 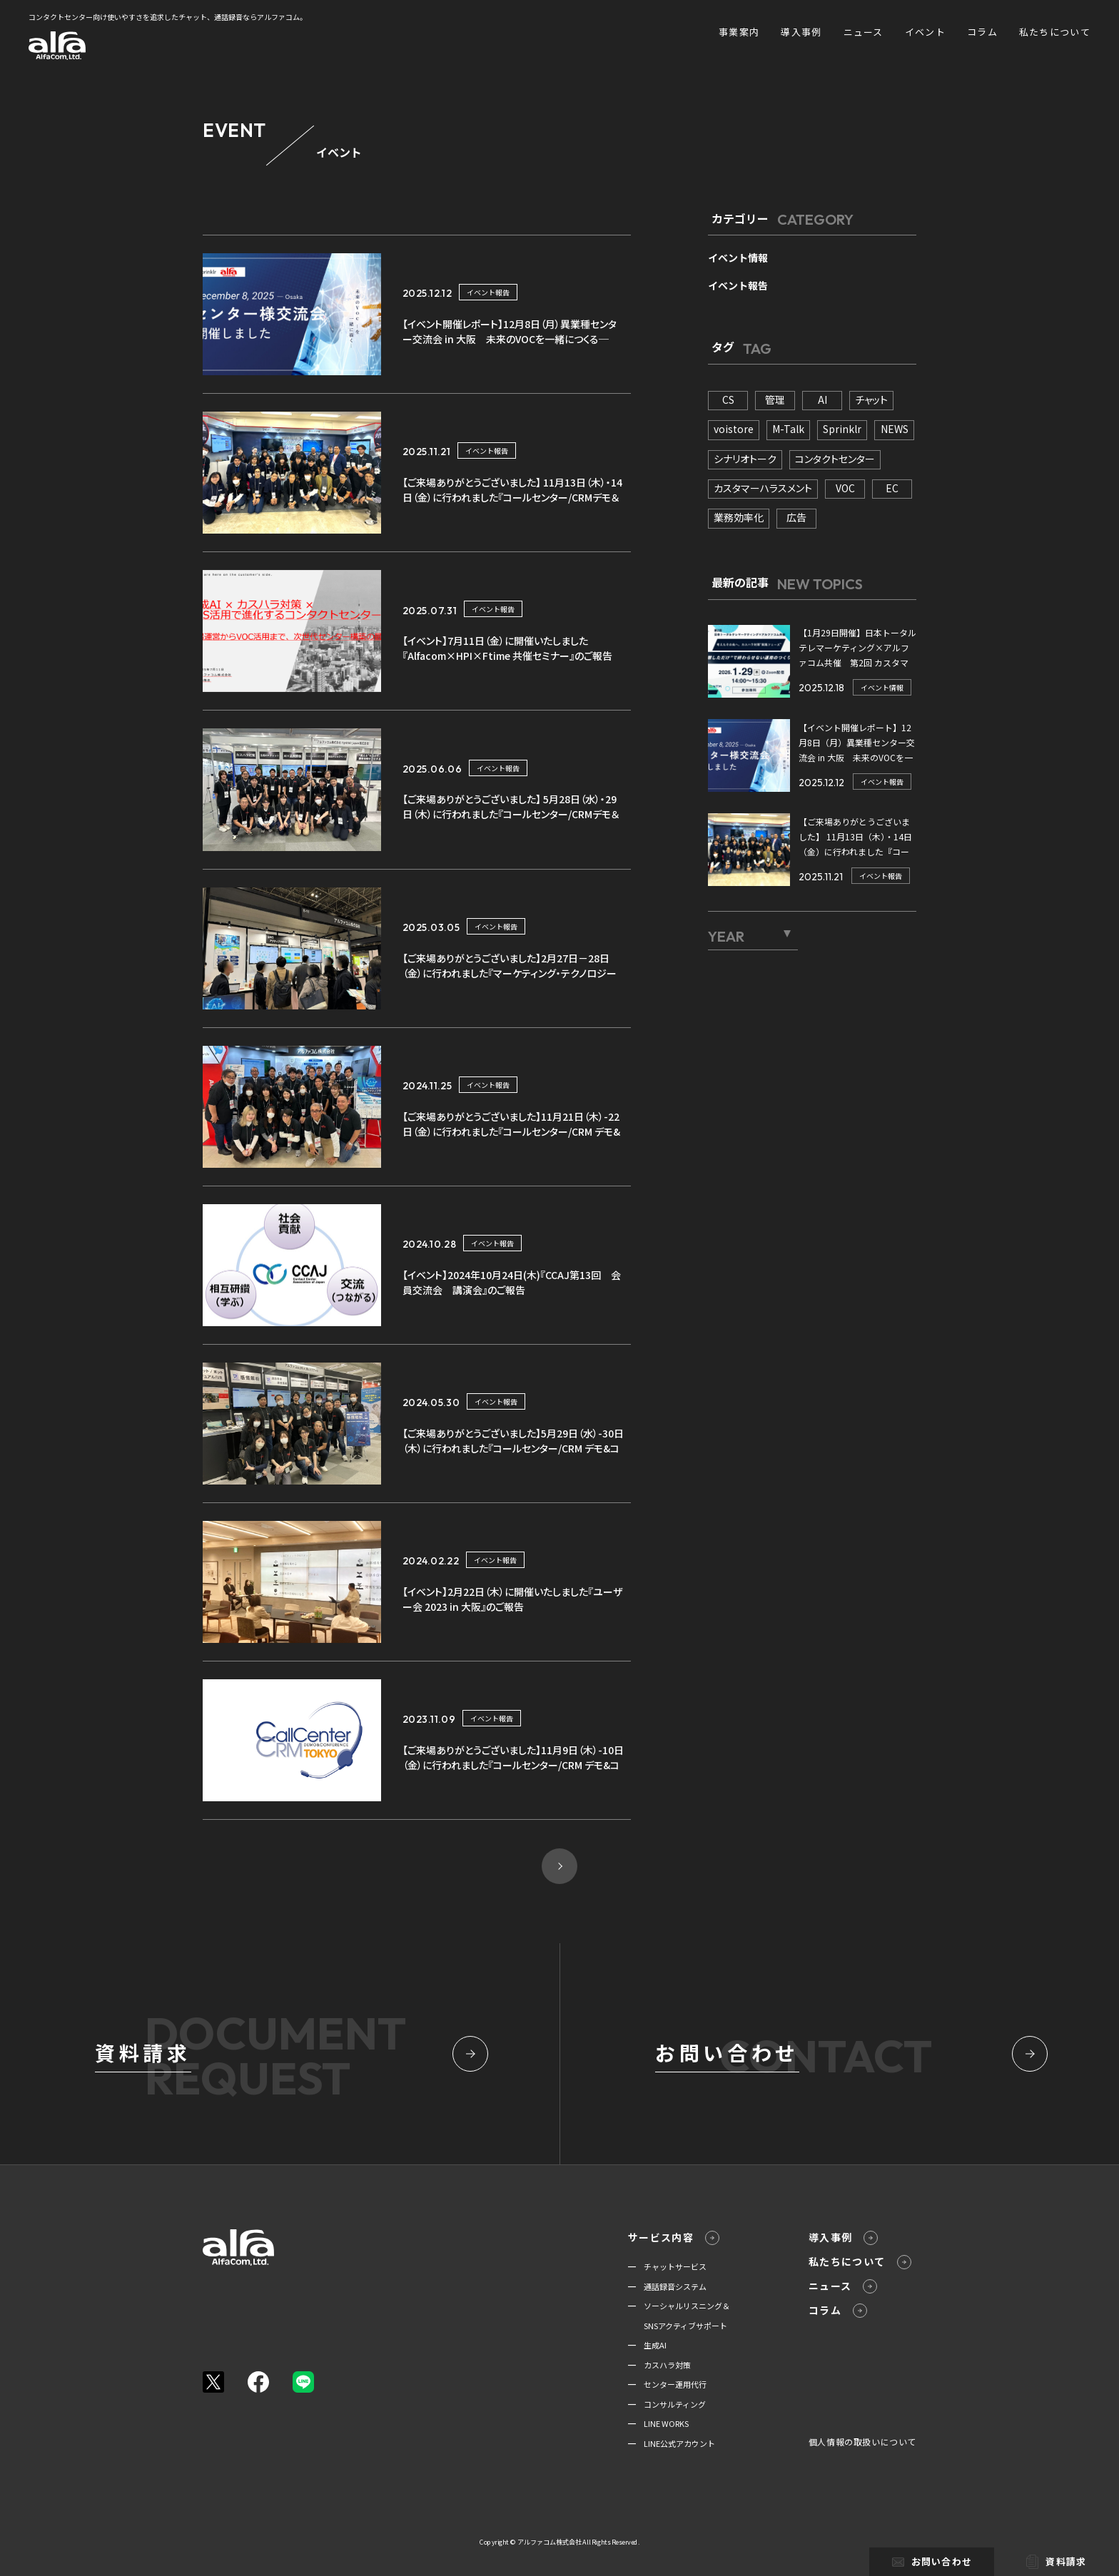 I want to click on 導入事例, so click(x=801, y=32).